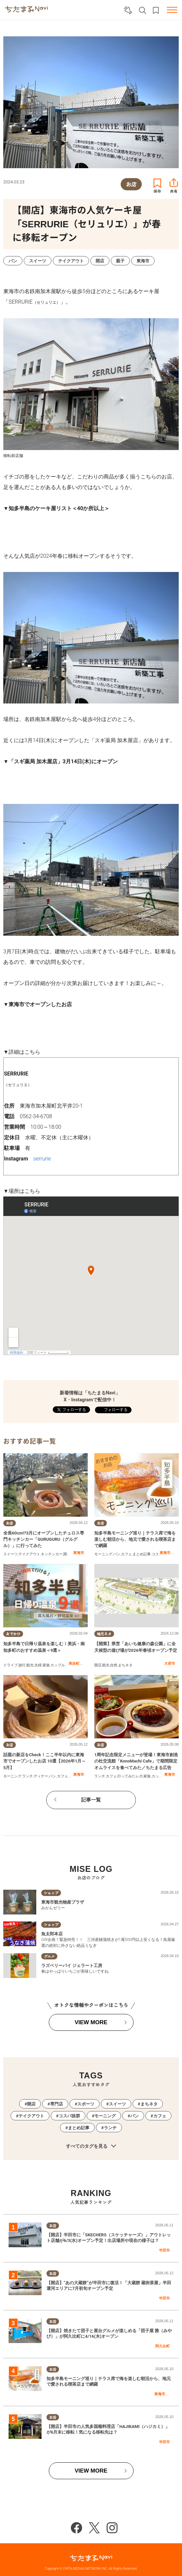 This screenshot has height=2576, width=182. I want to click on 夫婦, so click(38, 1665).